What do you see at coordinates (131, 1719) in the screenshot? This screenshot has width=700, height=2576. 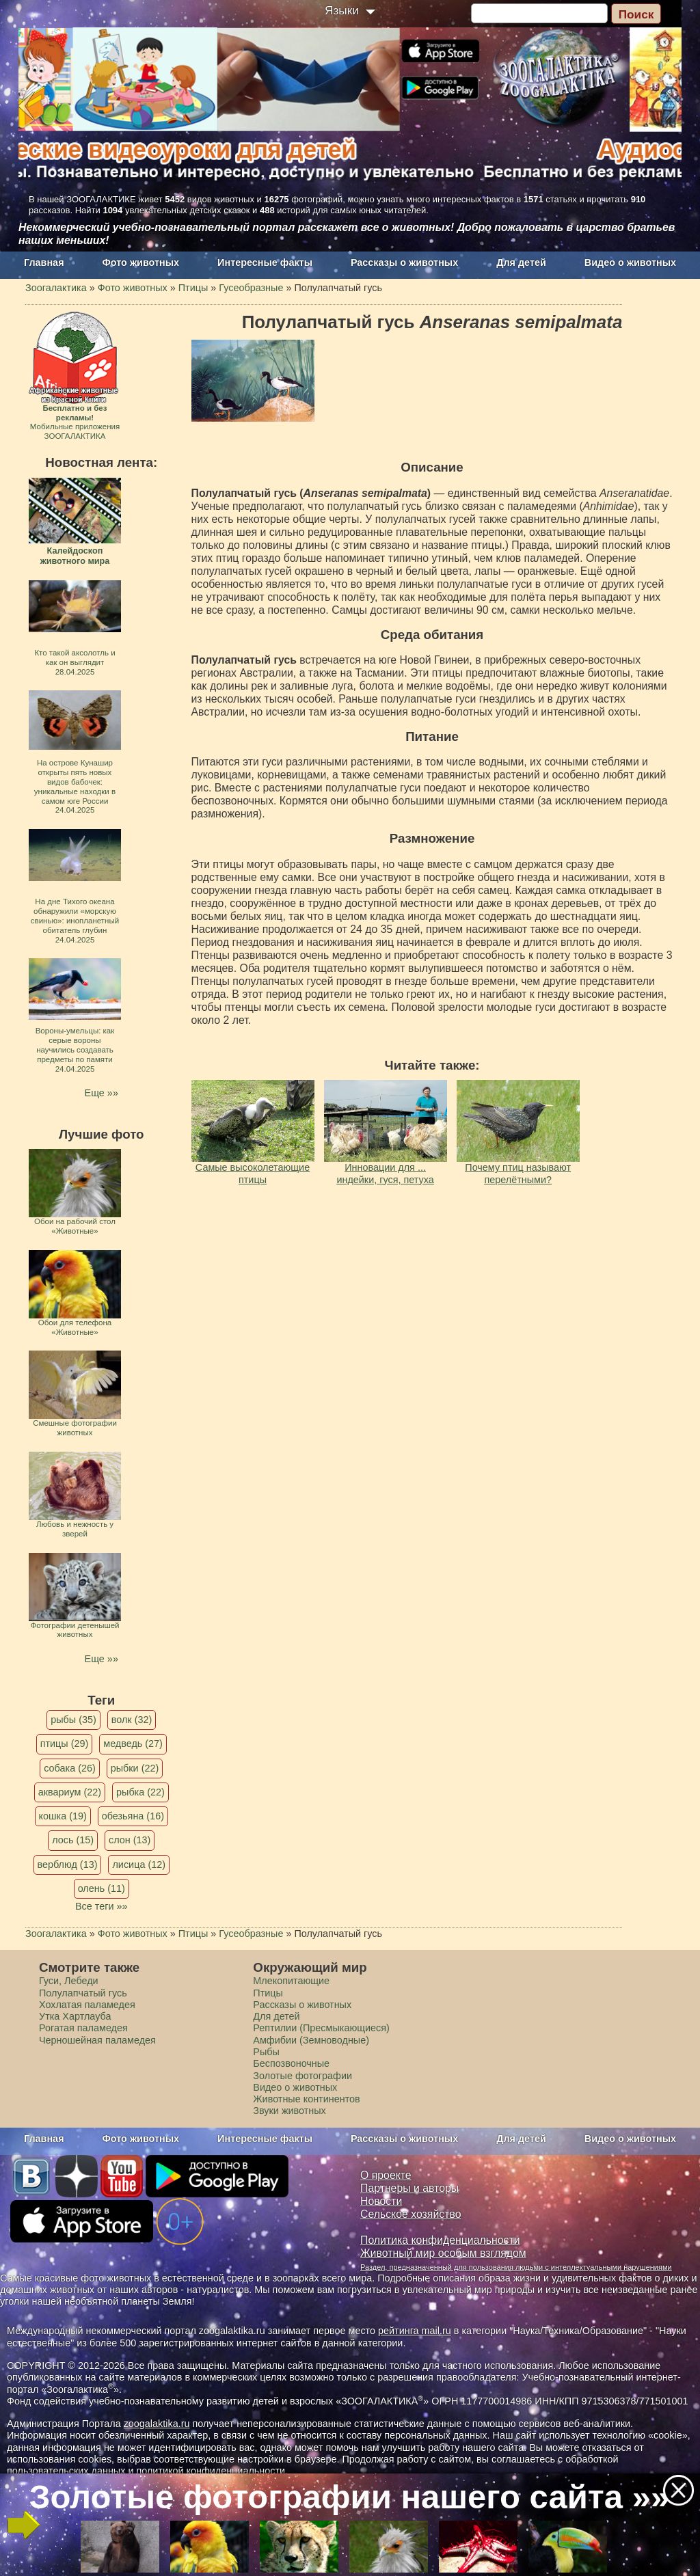 I see `волк (32)` at bounding box center [131, 1719].